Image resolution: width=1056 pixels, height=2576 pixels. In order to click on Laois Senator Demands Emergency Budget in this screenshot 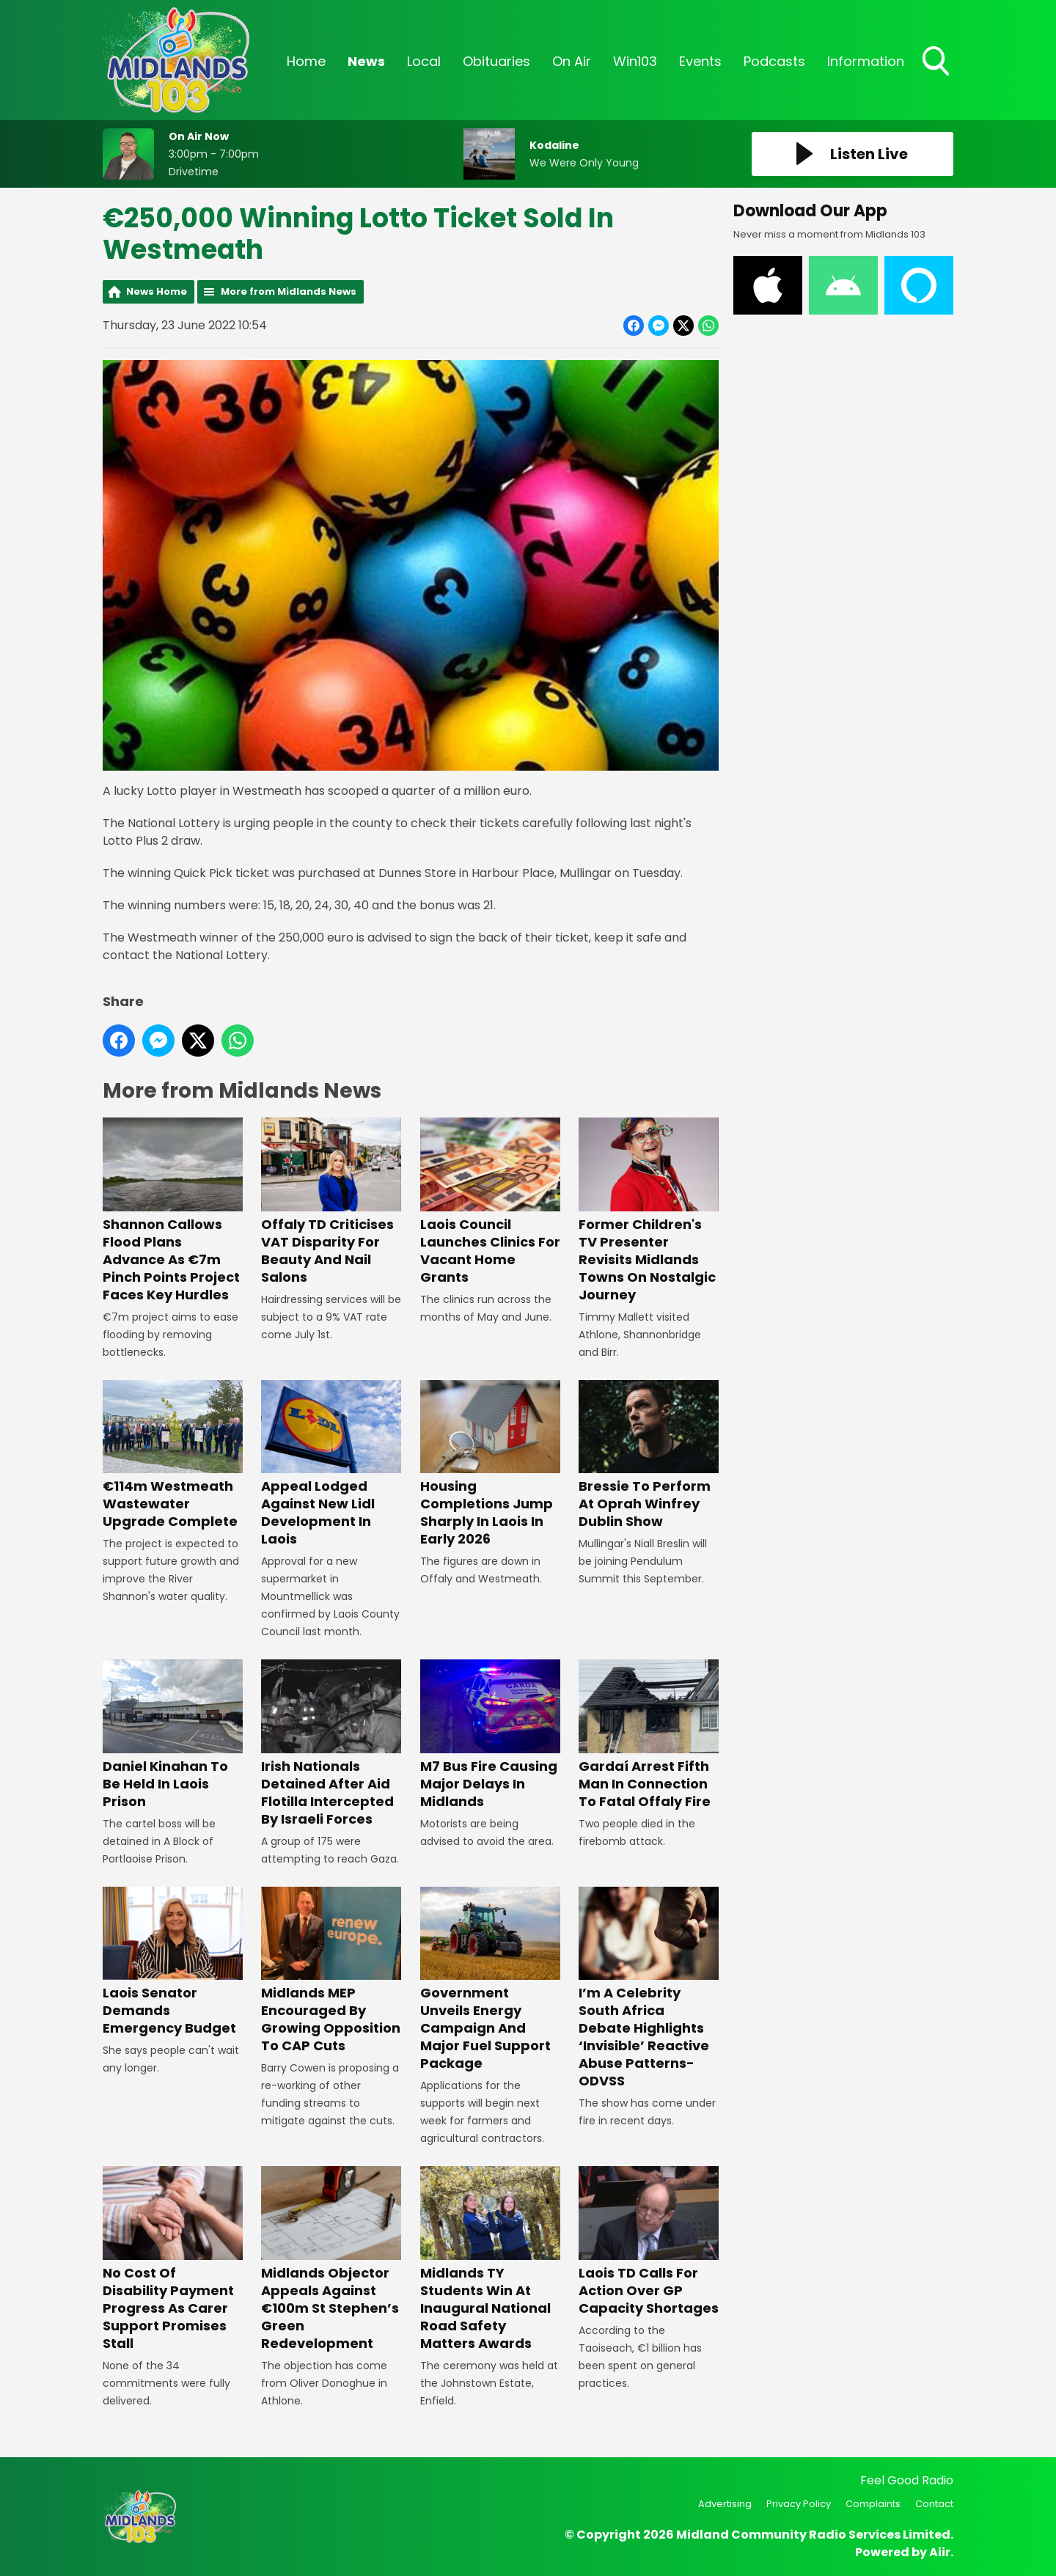, I will do `click(173, 1962)`.